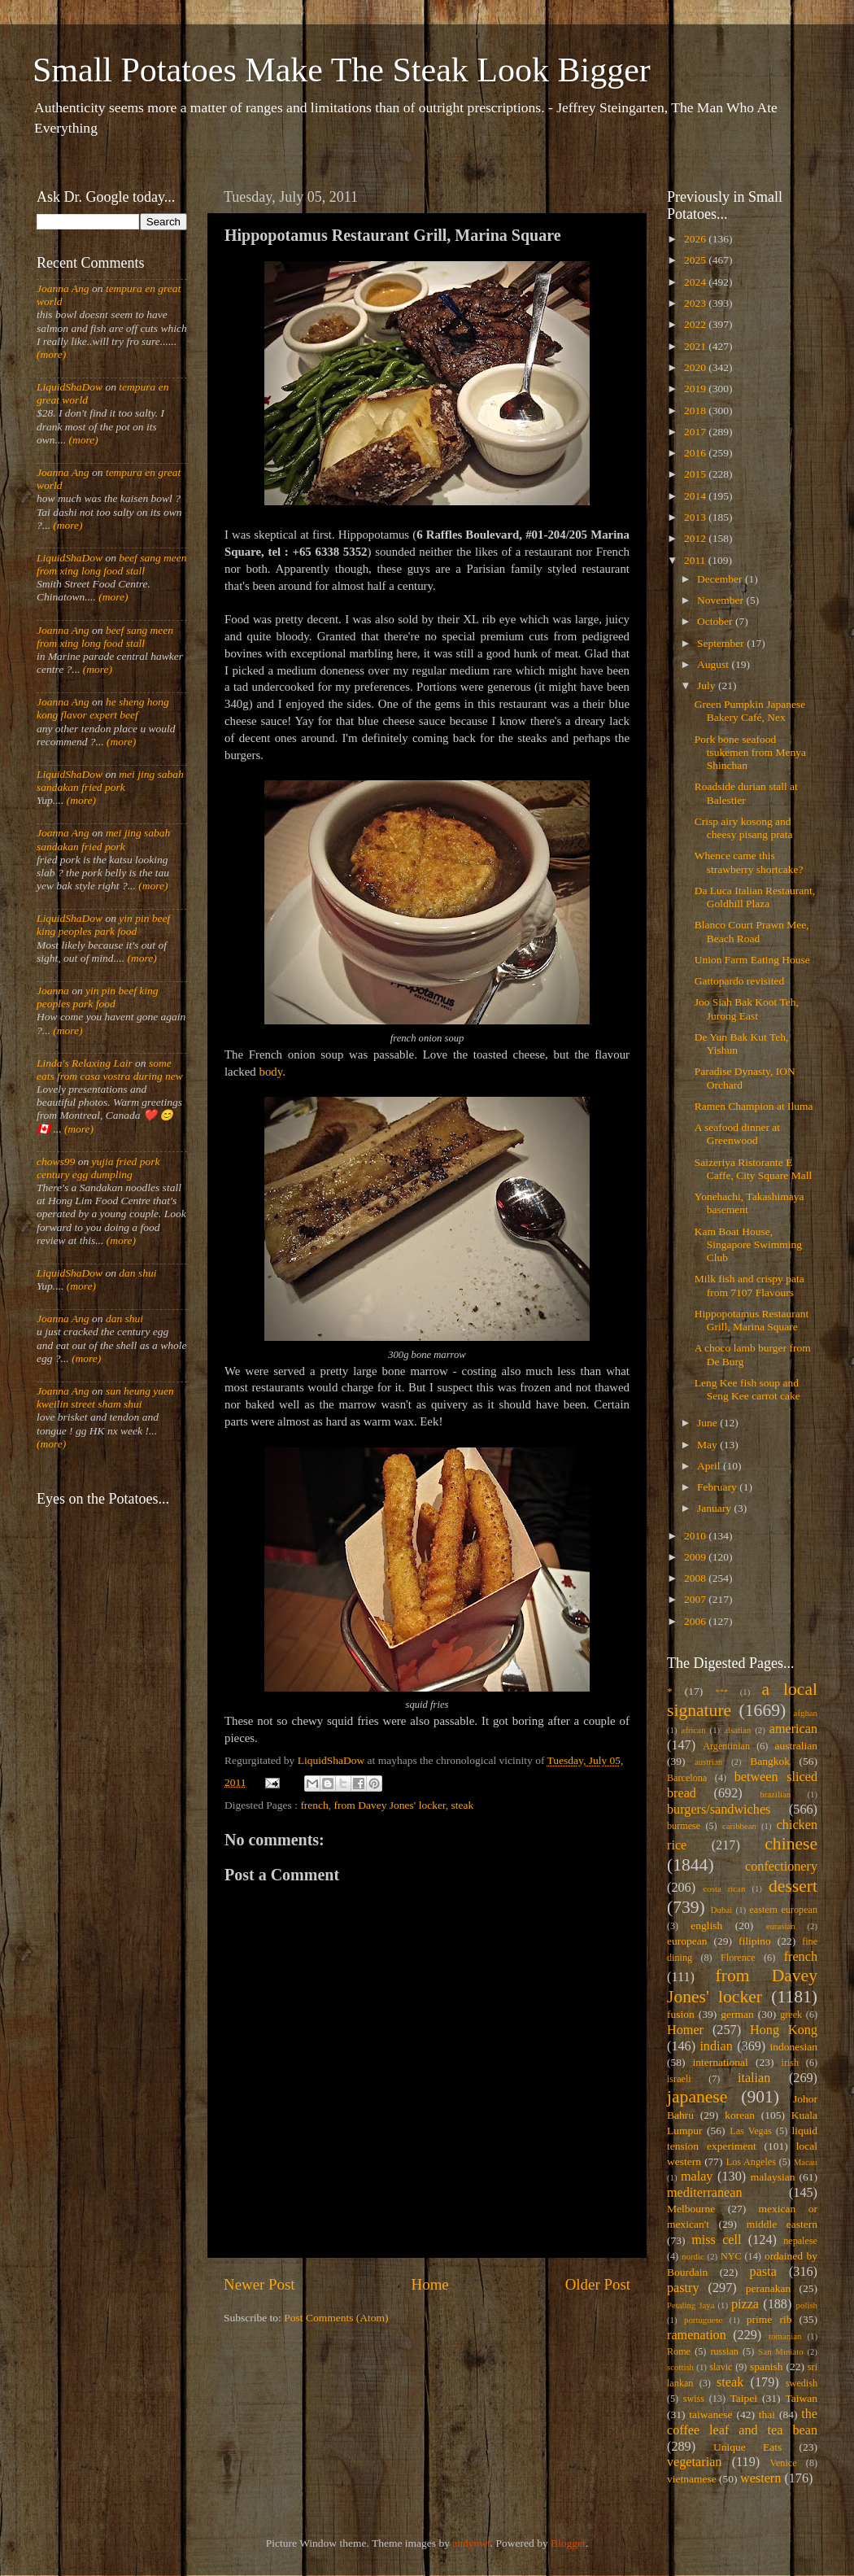  I want to click on american, so click(793, 1729).